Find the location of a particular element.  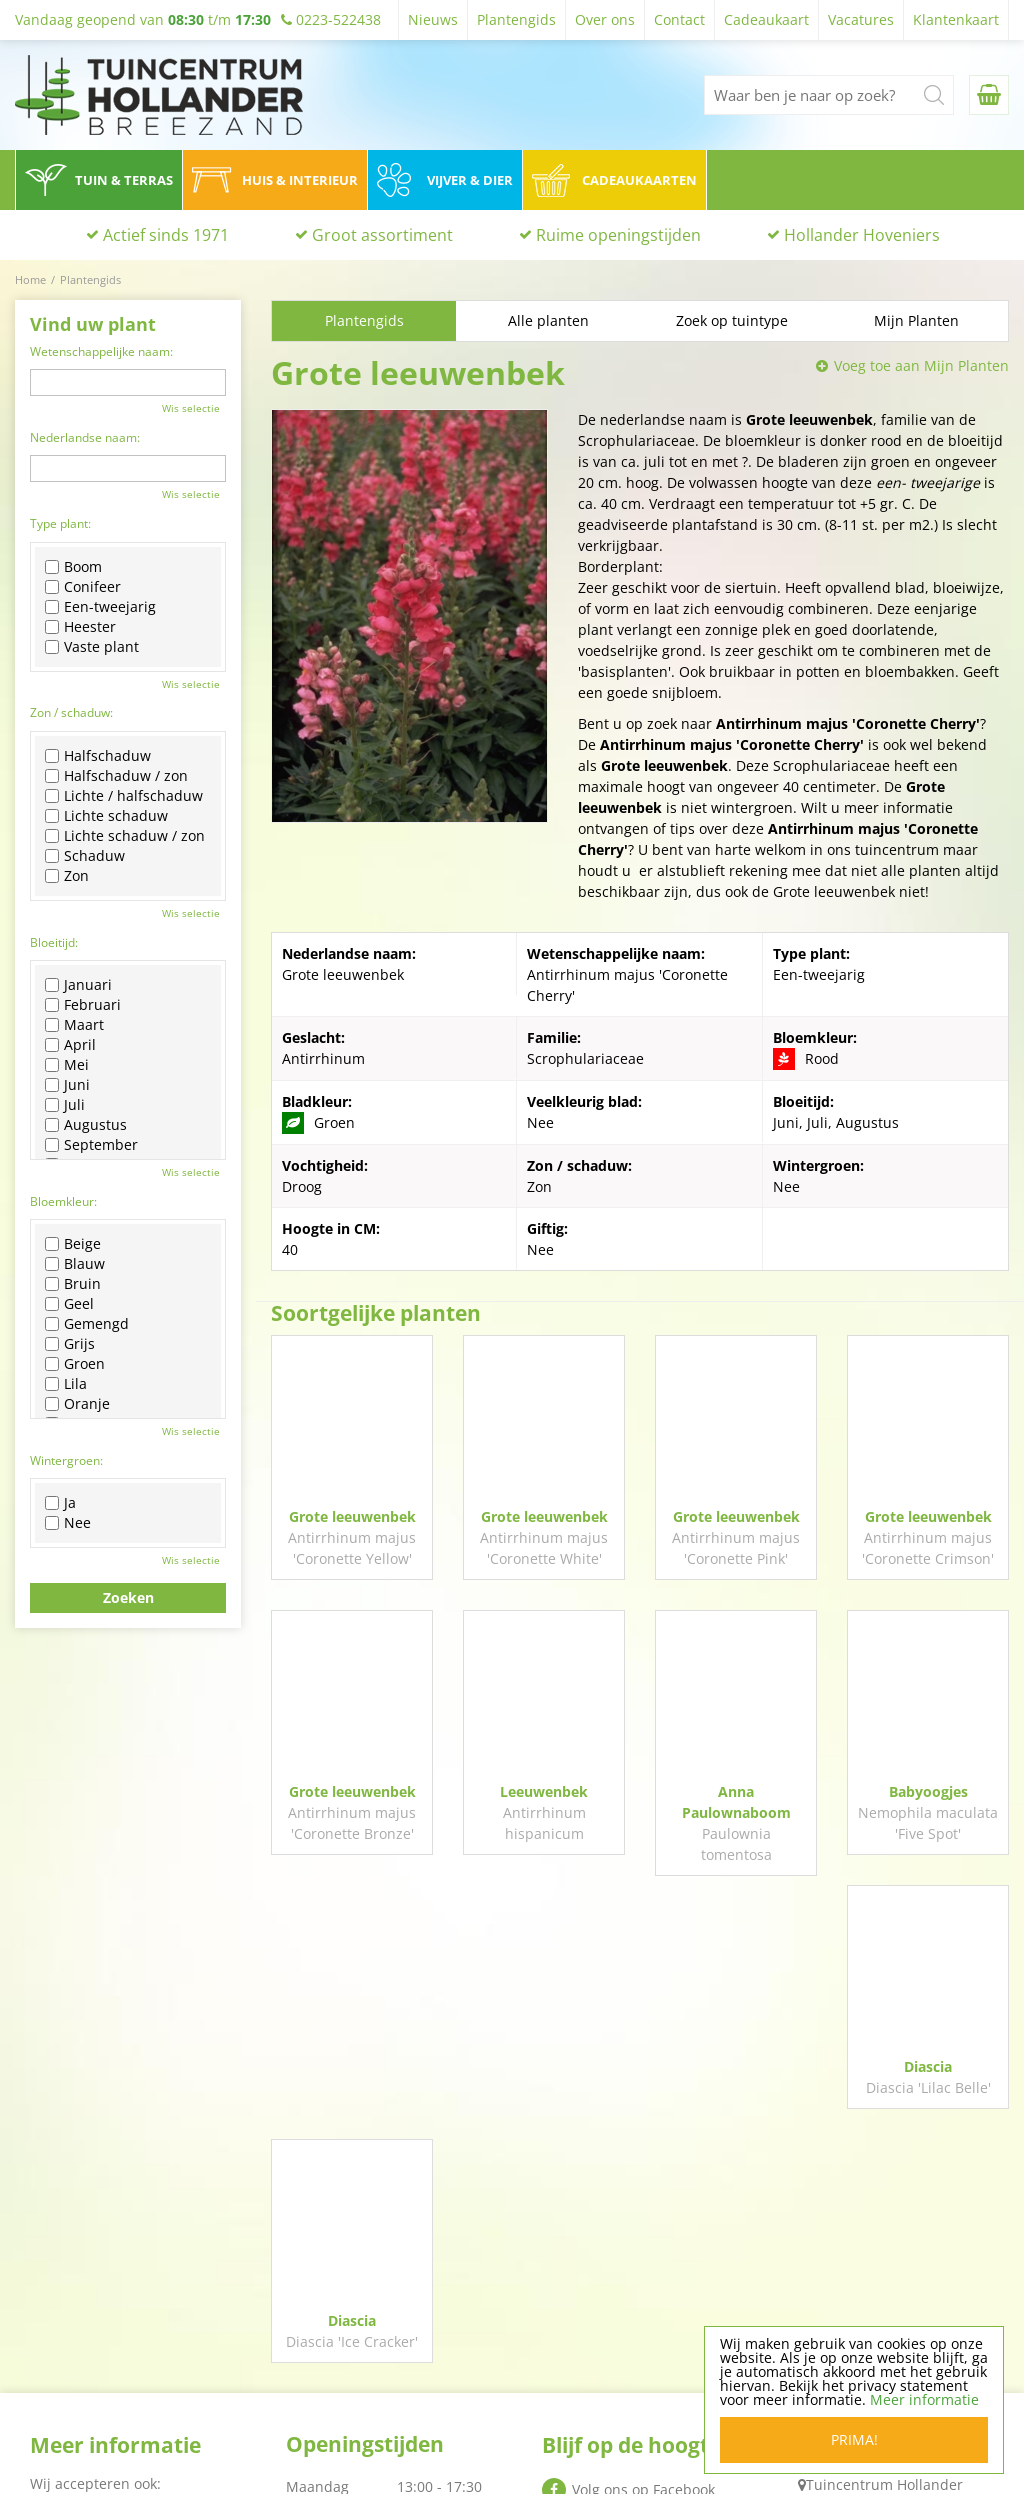

Augustus is located at coordinates (86, 1125).